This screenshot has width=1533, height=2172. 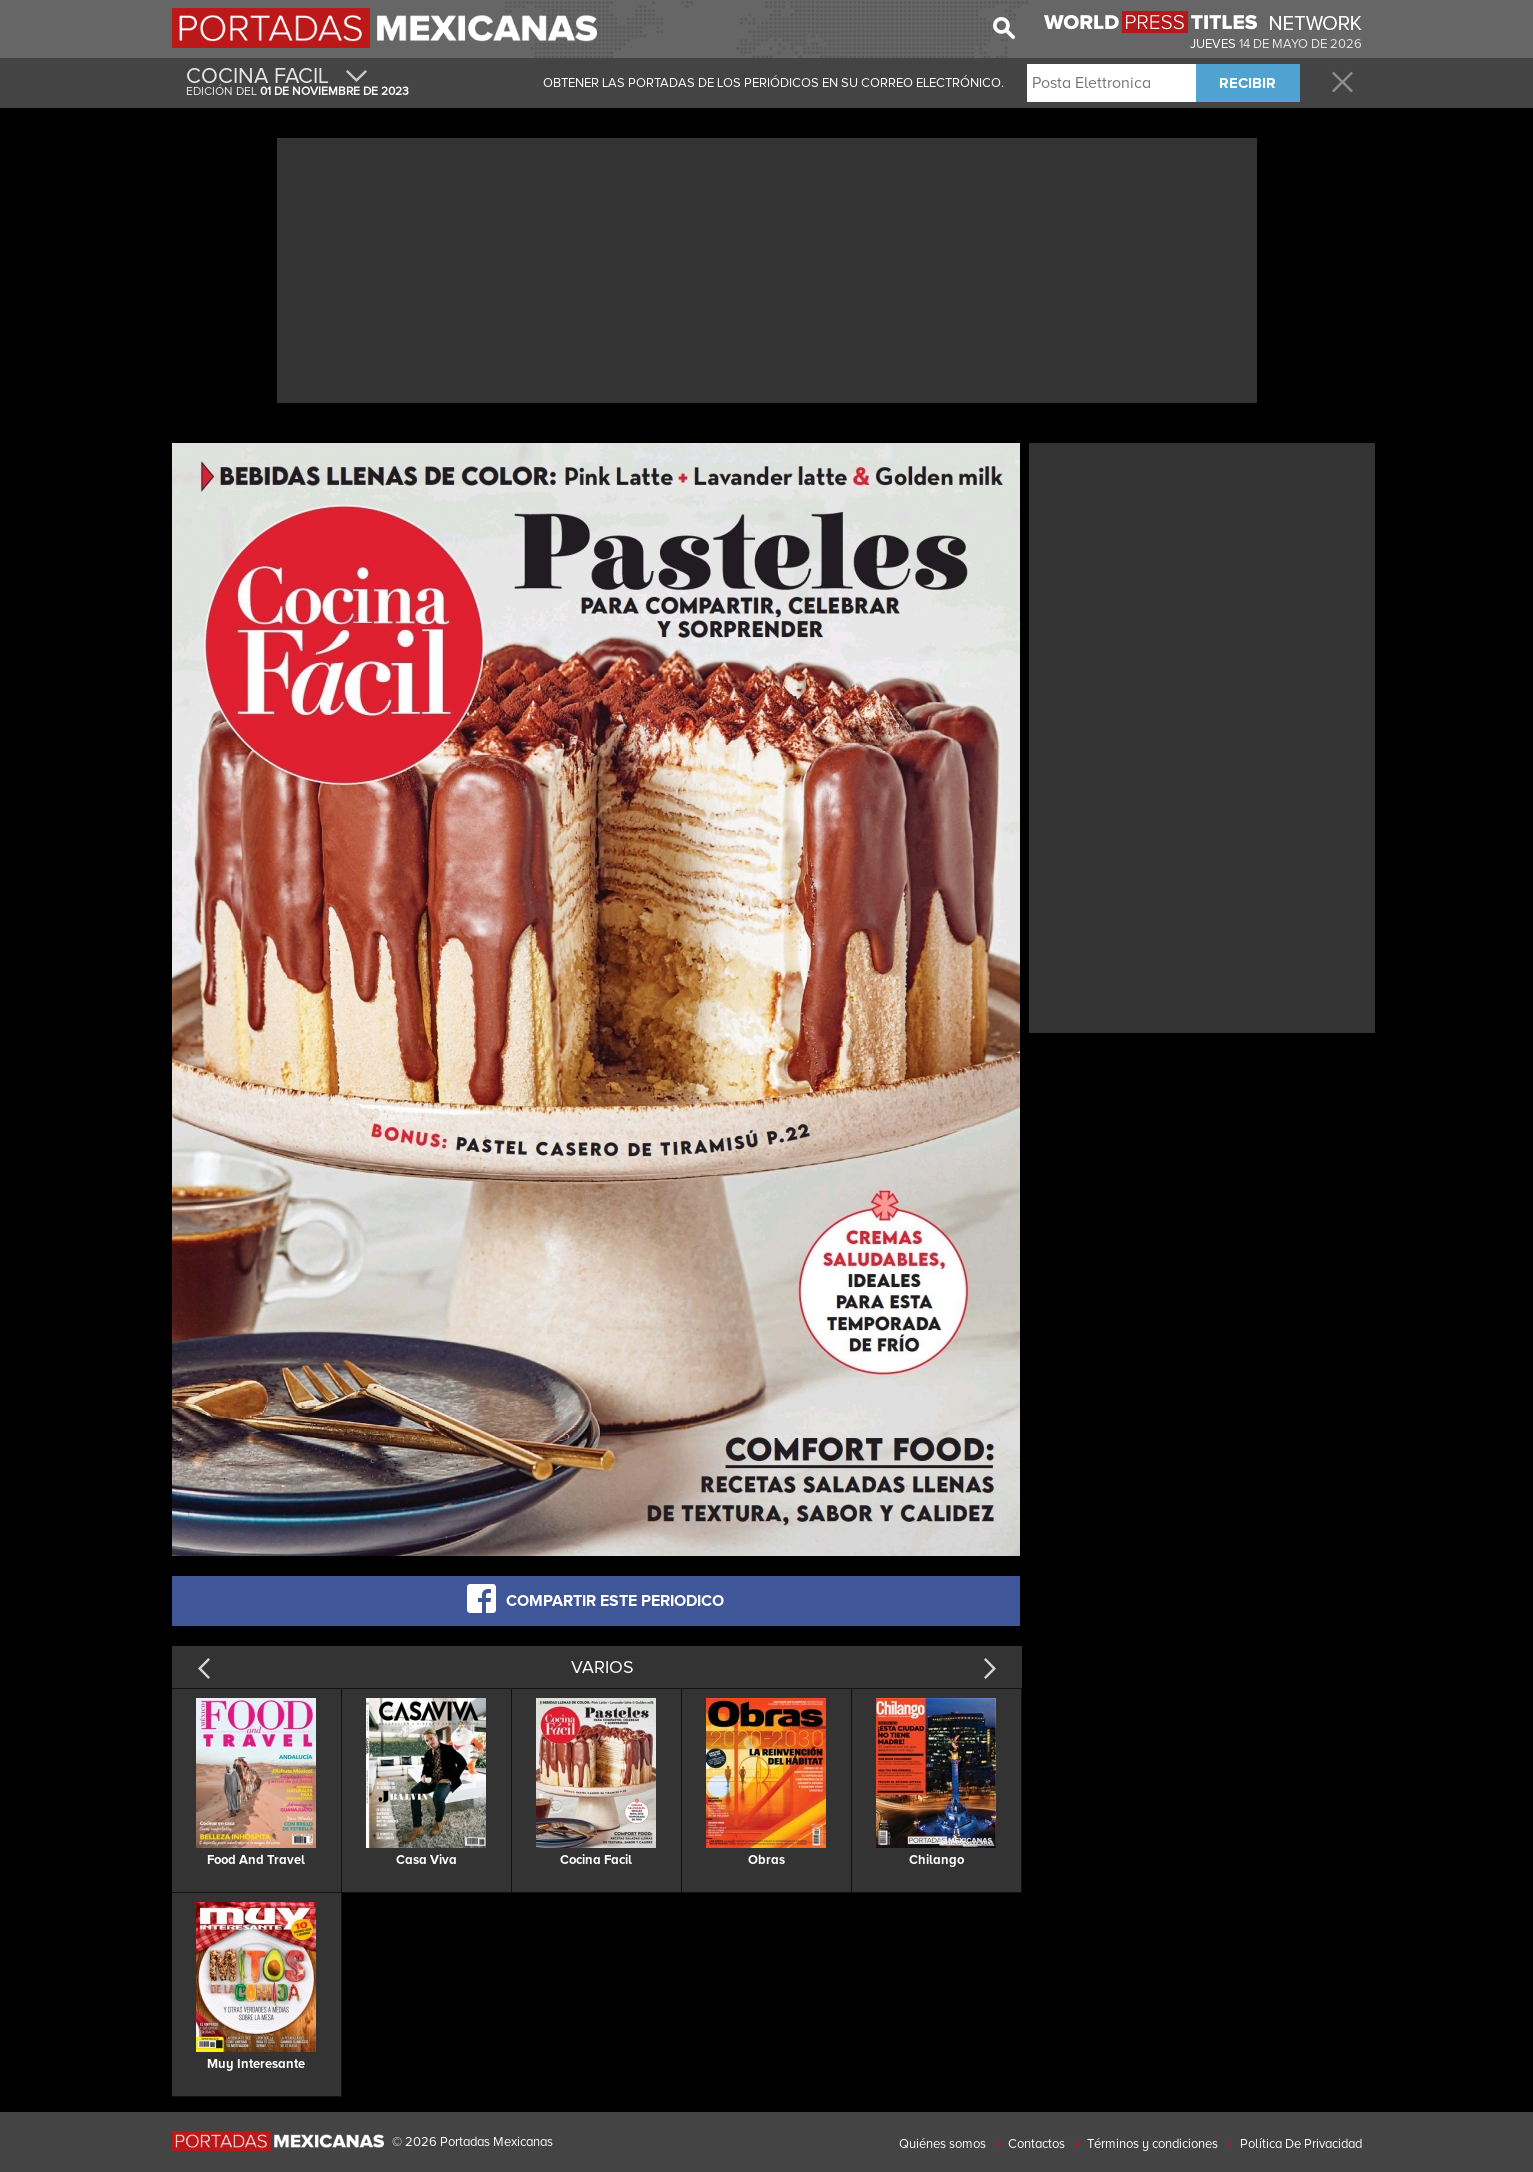 What do you see at coordinates (1152, 2144) in the screenshot?
I see `Términos y condiciones` at bounding box center [1152, 2144].